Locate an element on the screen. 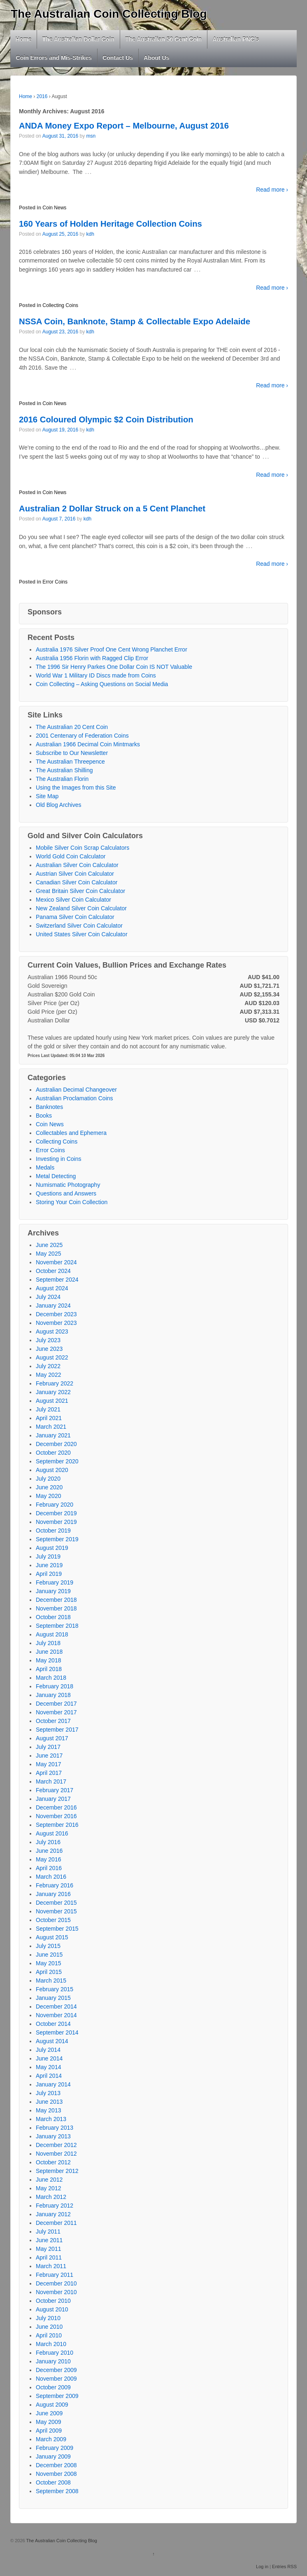 The width and height of the screenshot is (307, 2576). Subscribe to Our Newsletter is located at coordinates (72, 753).